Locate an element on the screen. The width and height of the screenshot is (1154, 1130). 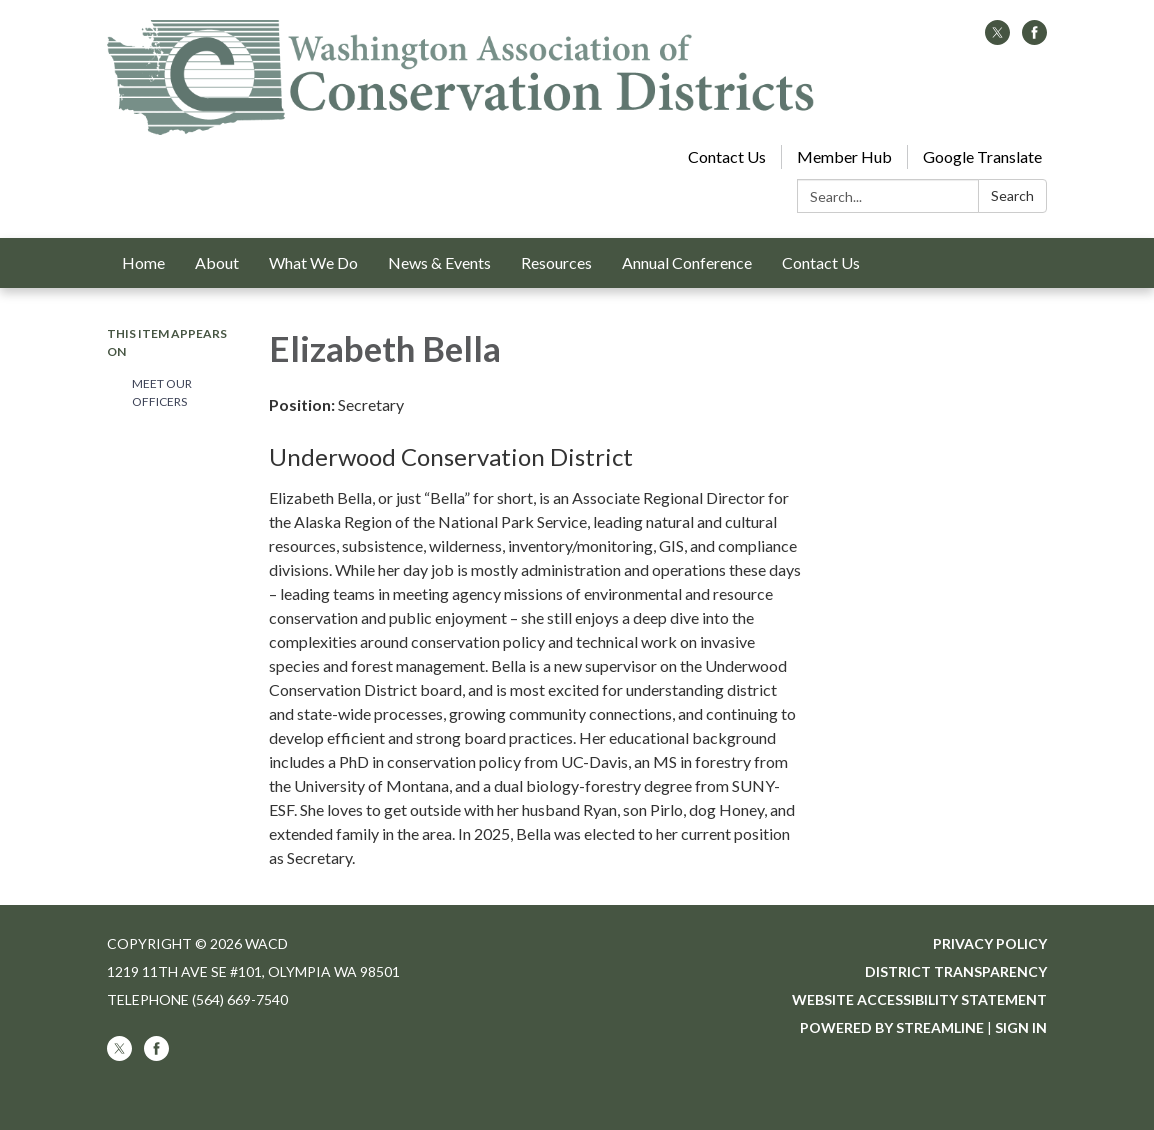
[twitter] is located at coordinates (997, 38).